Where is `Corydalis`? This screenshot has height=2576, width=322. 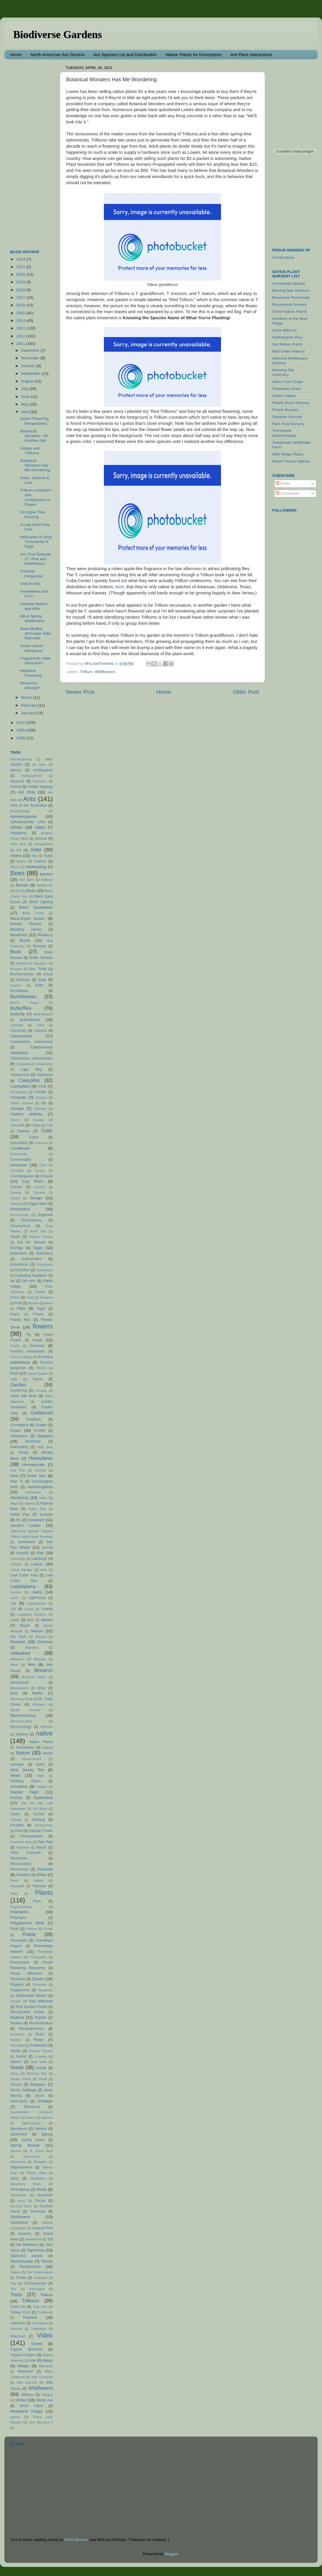 Corydalis is located at coordinates (16, 1170).